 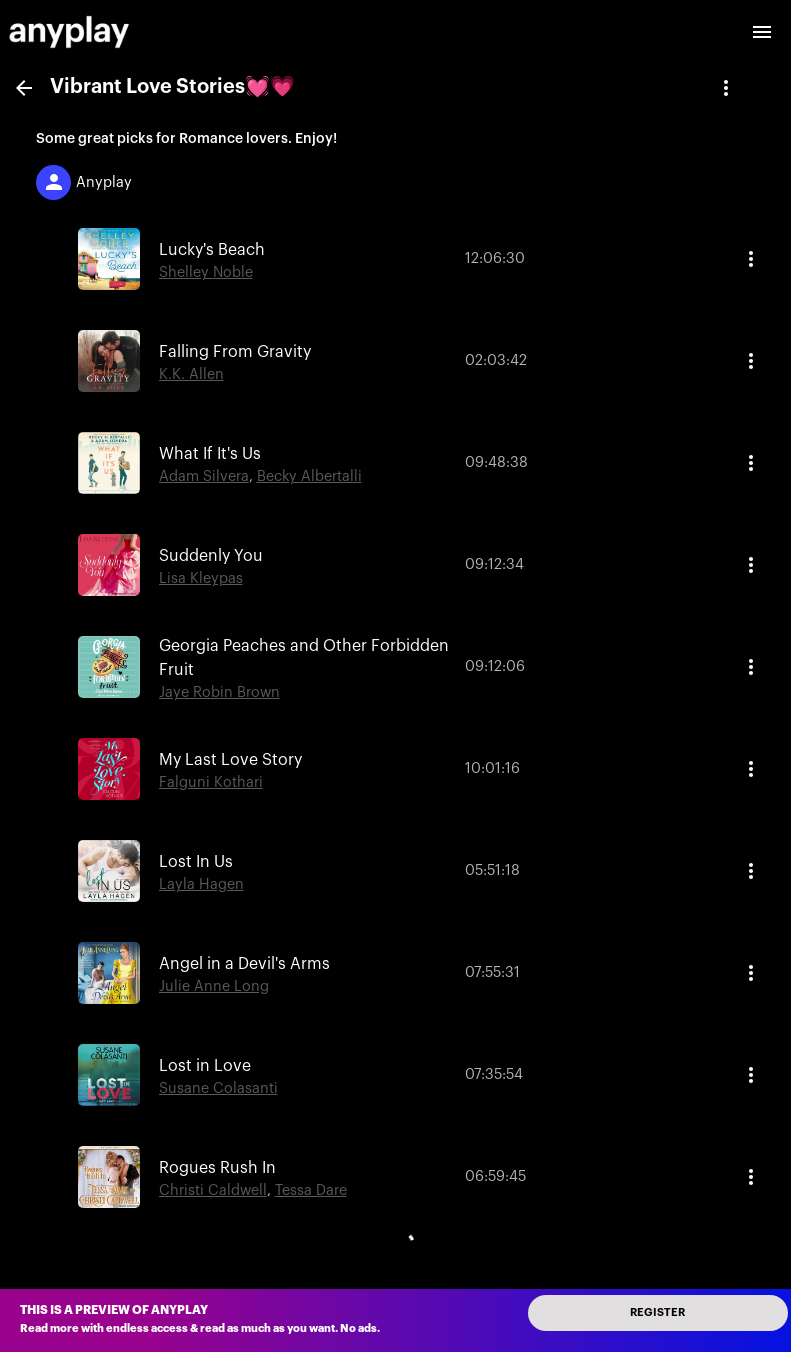 What do you see at coordinates (214, 986) in the screenshot?
I see `Julie Anne Long` at bounding box center [214, 986].